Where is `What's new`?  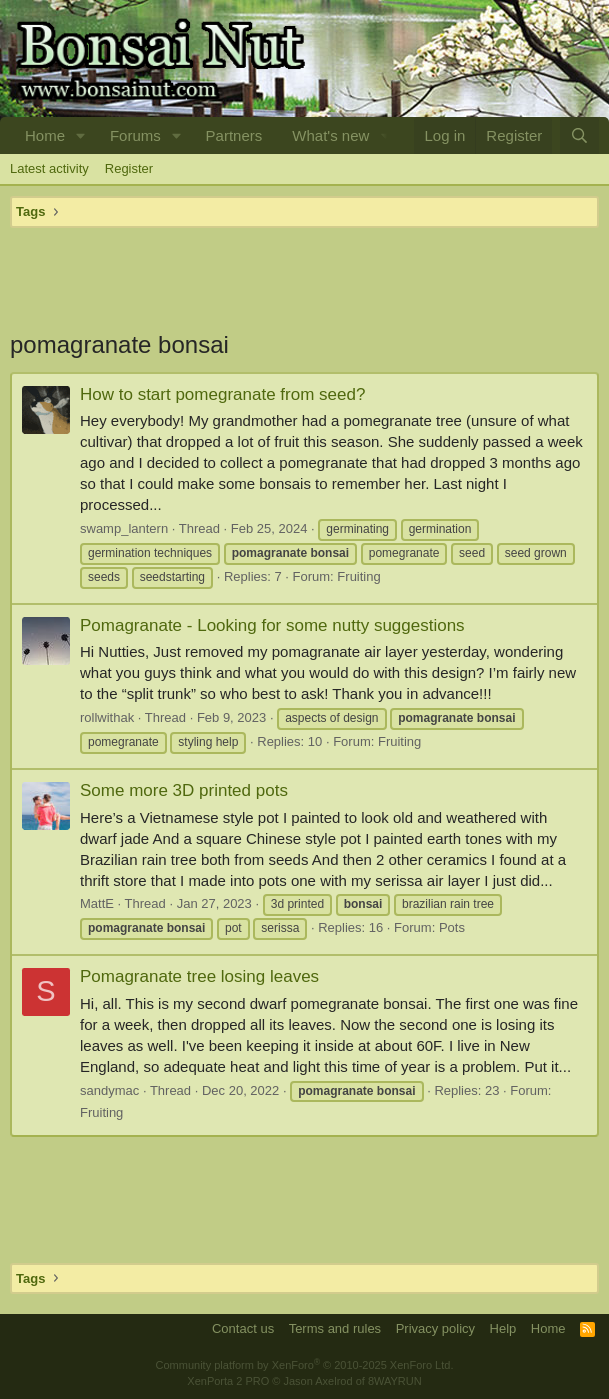
What's new is located at coordinates (330, 135).